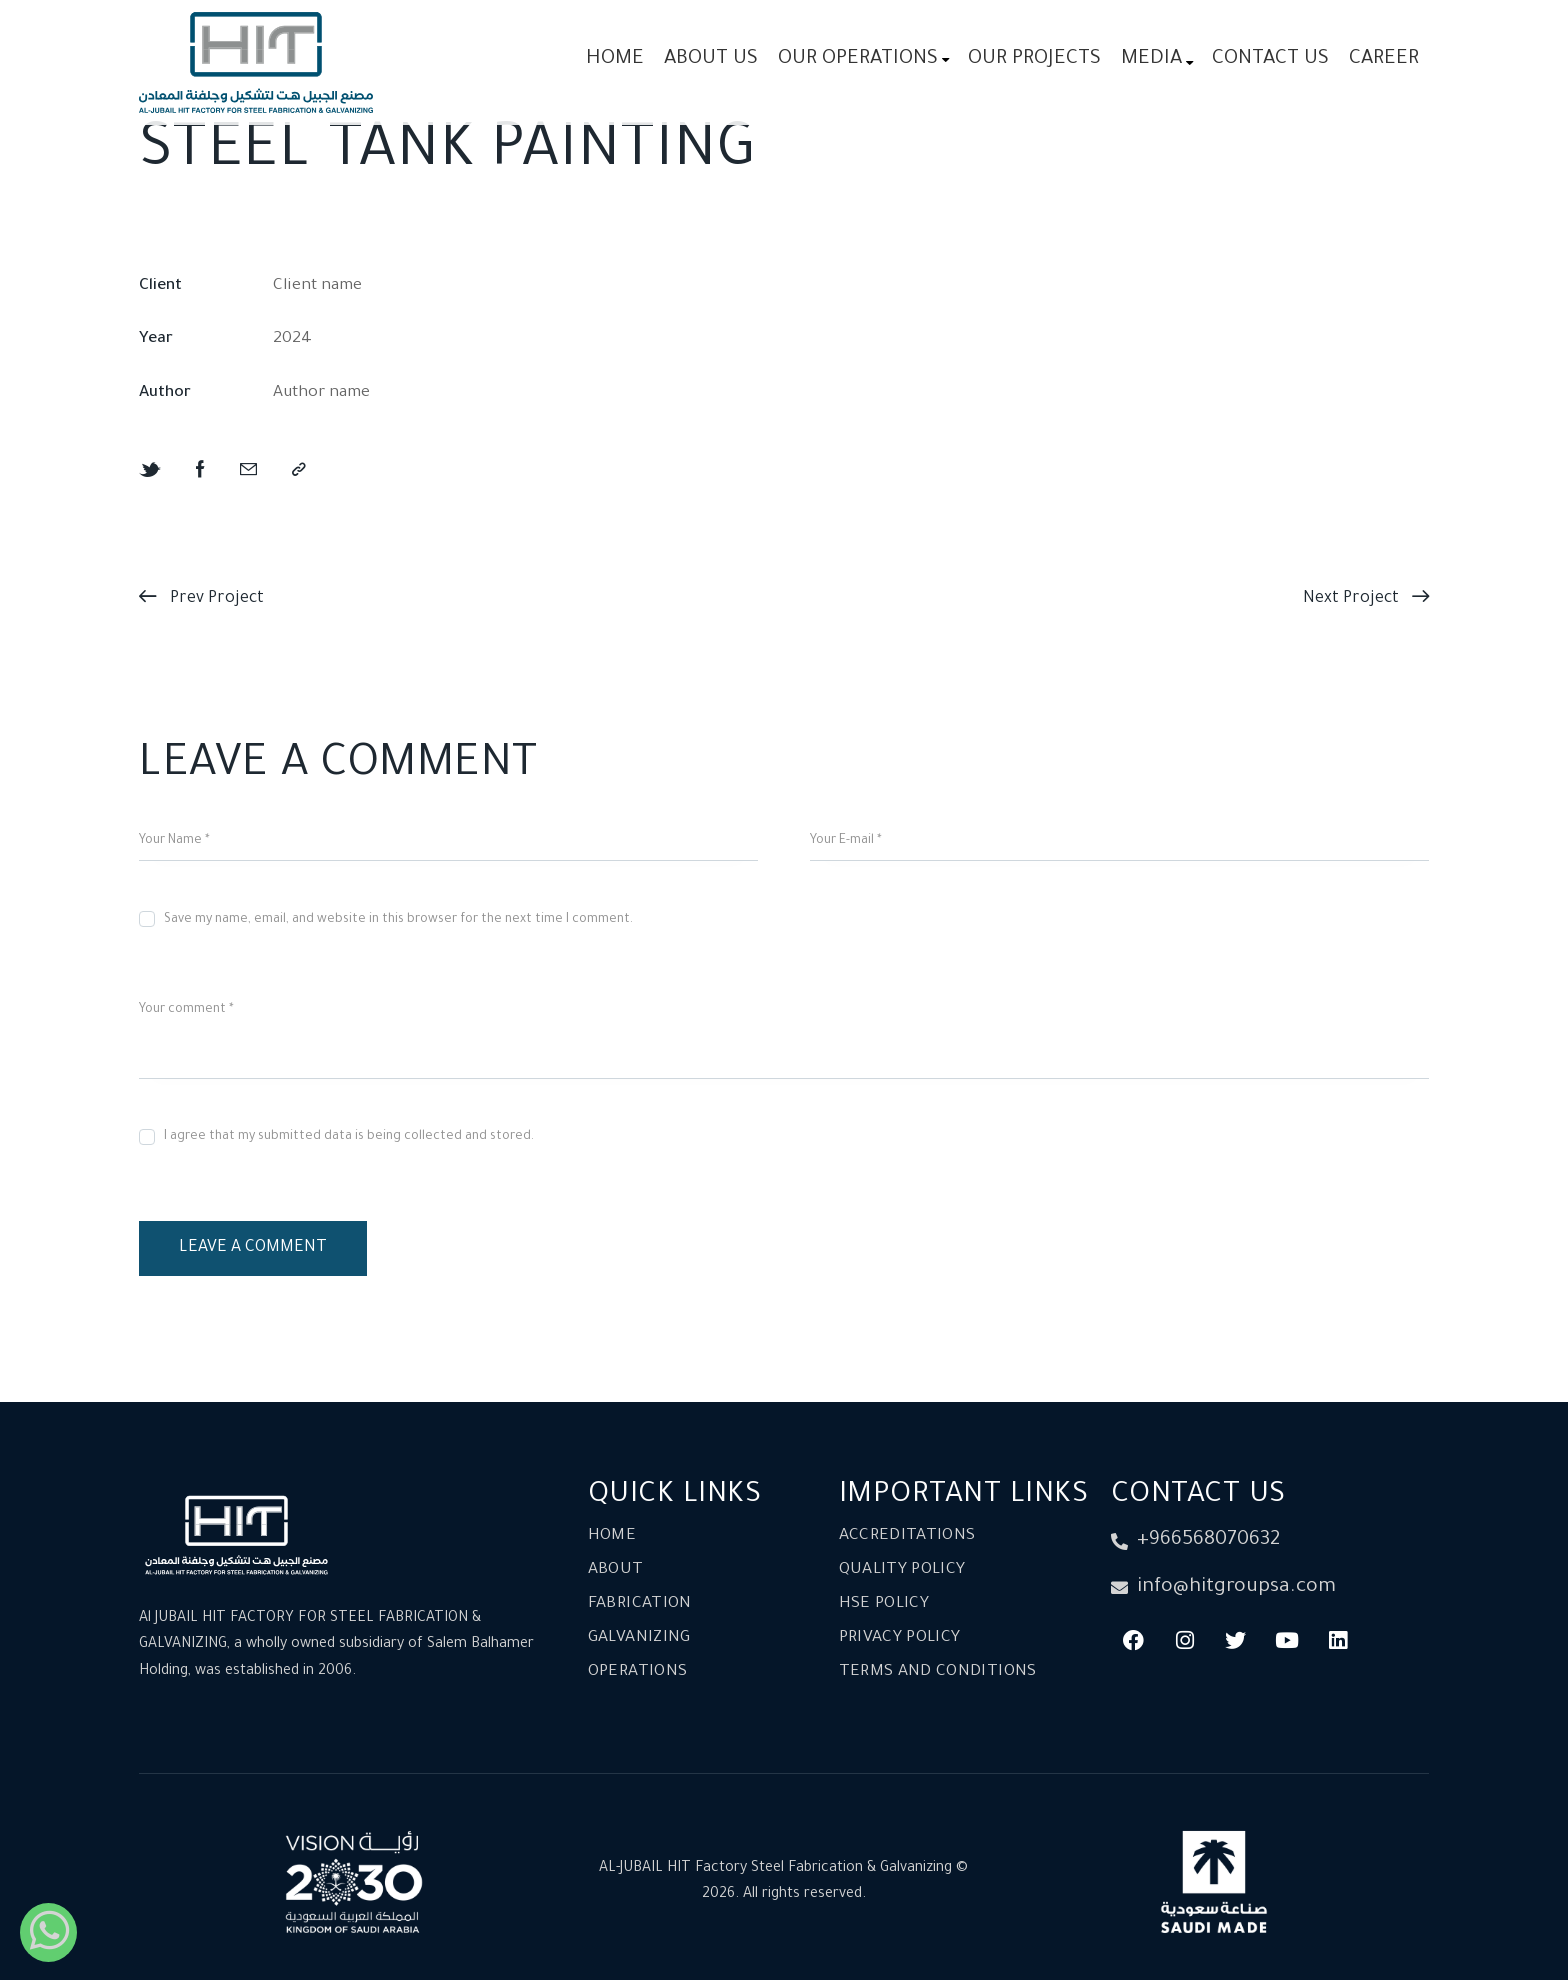 This screenshot has height=1980, width=1568. I want to click on HSE Policy, so click(884, 1604).